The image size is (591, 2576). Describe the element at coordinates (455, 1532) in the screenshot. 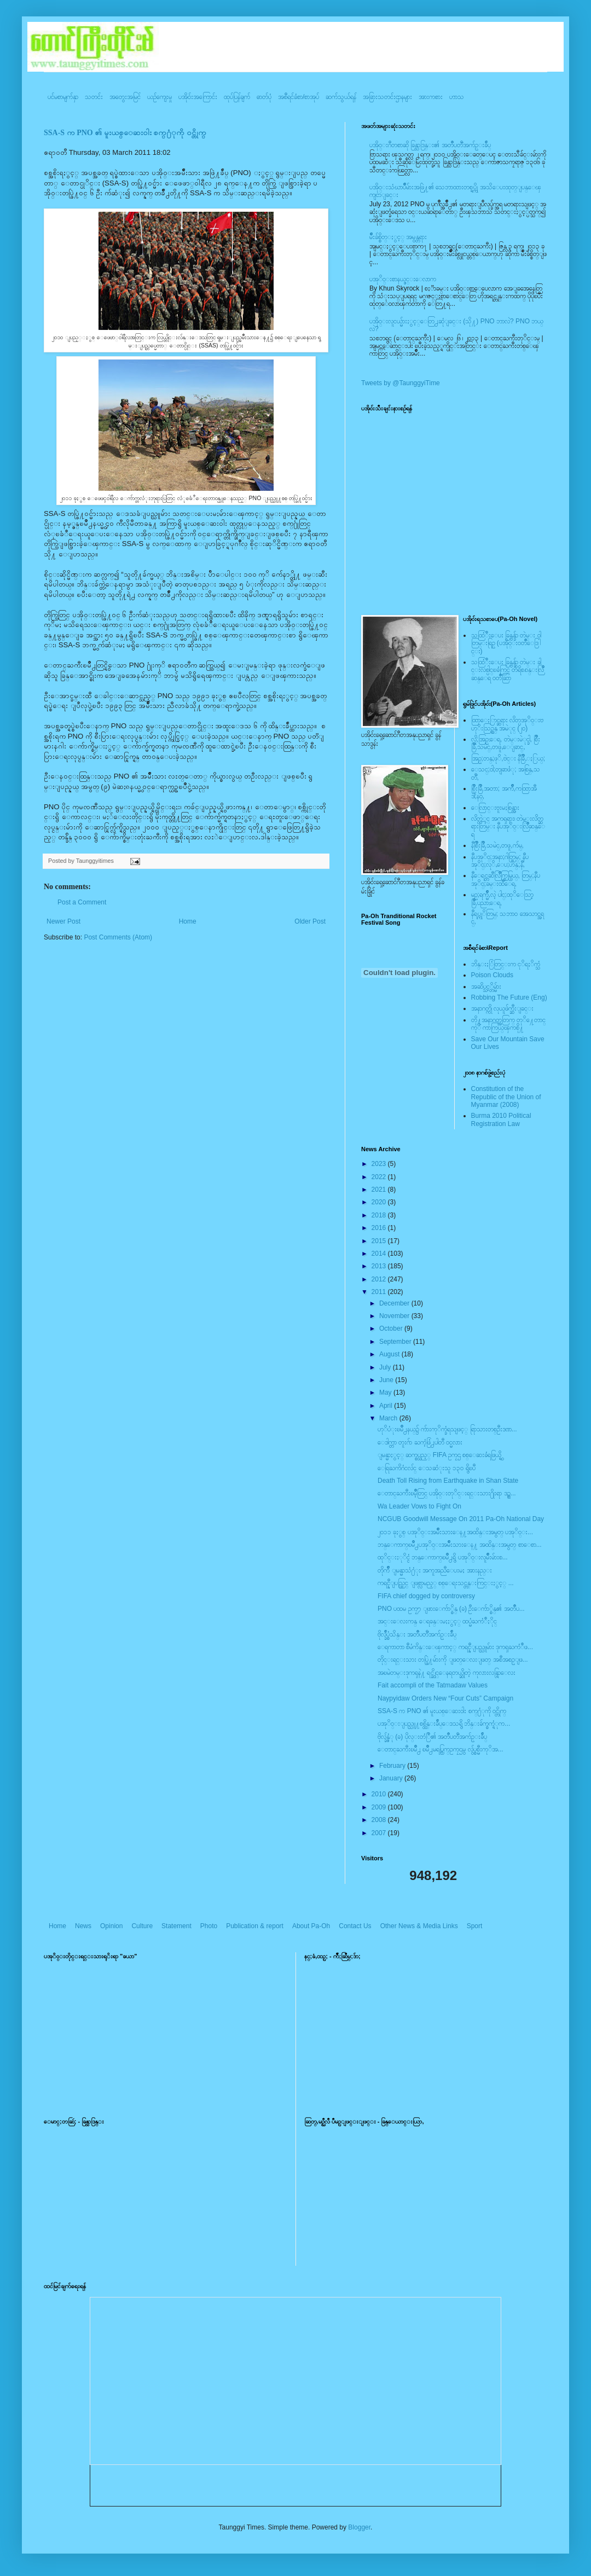

I see `၂၀၁၁ ခုႏွစ္ ပအုိ၀္းအမ်ိဳးသားေန႔အထိန္းအမွတ္ ပအုိ၀္း...` at that location.